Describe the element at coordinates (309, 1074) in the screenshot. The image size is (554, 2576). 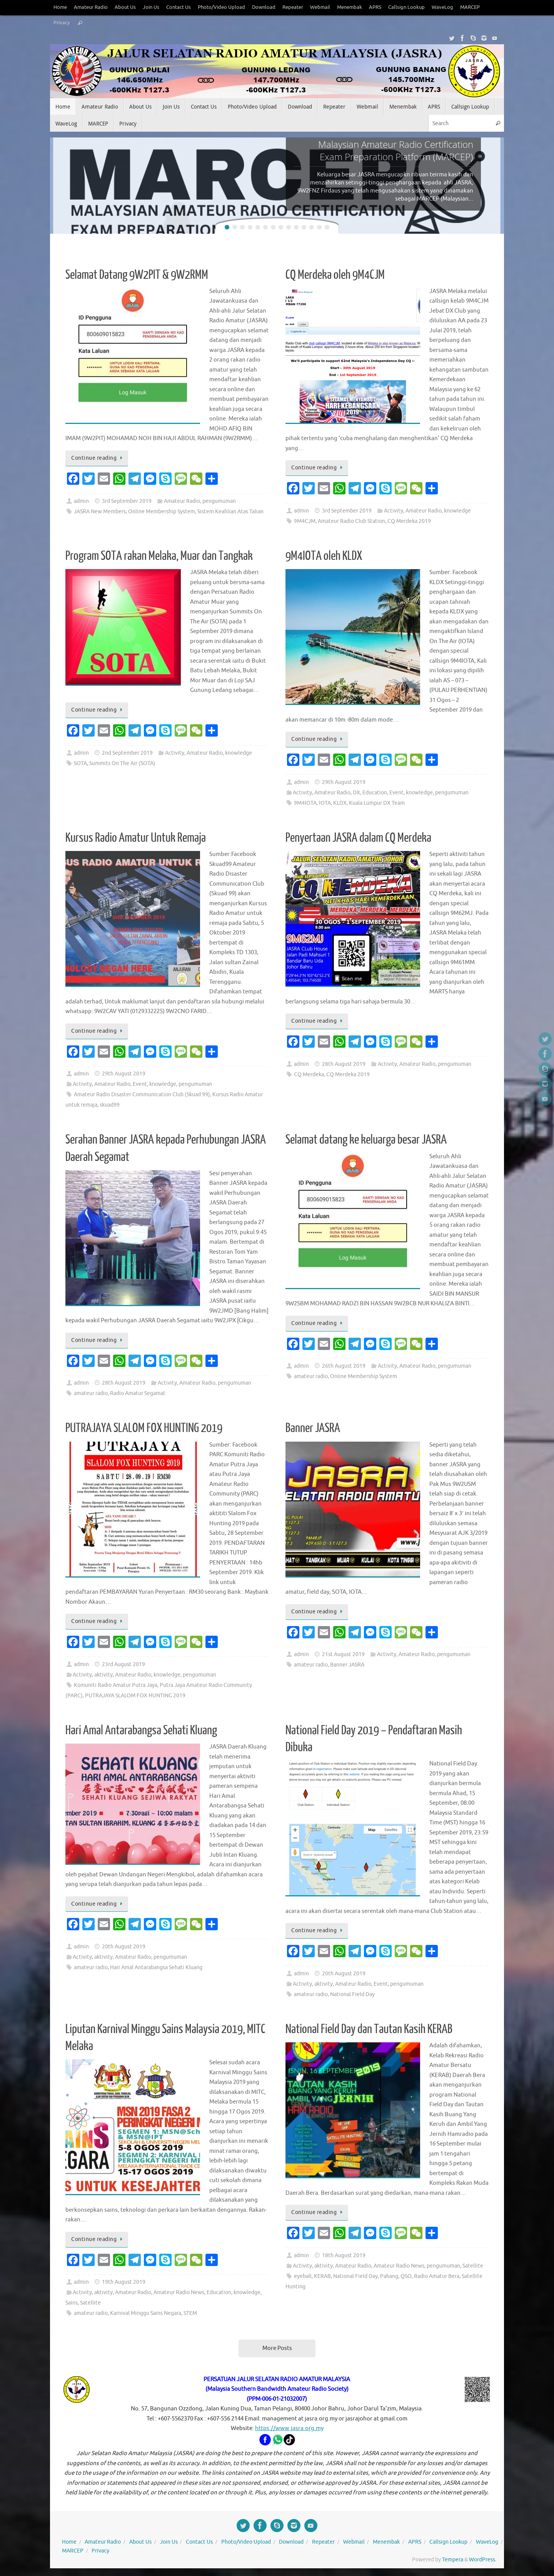
I see `CQ Merdeka` at that location.